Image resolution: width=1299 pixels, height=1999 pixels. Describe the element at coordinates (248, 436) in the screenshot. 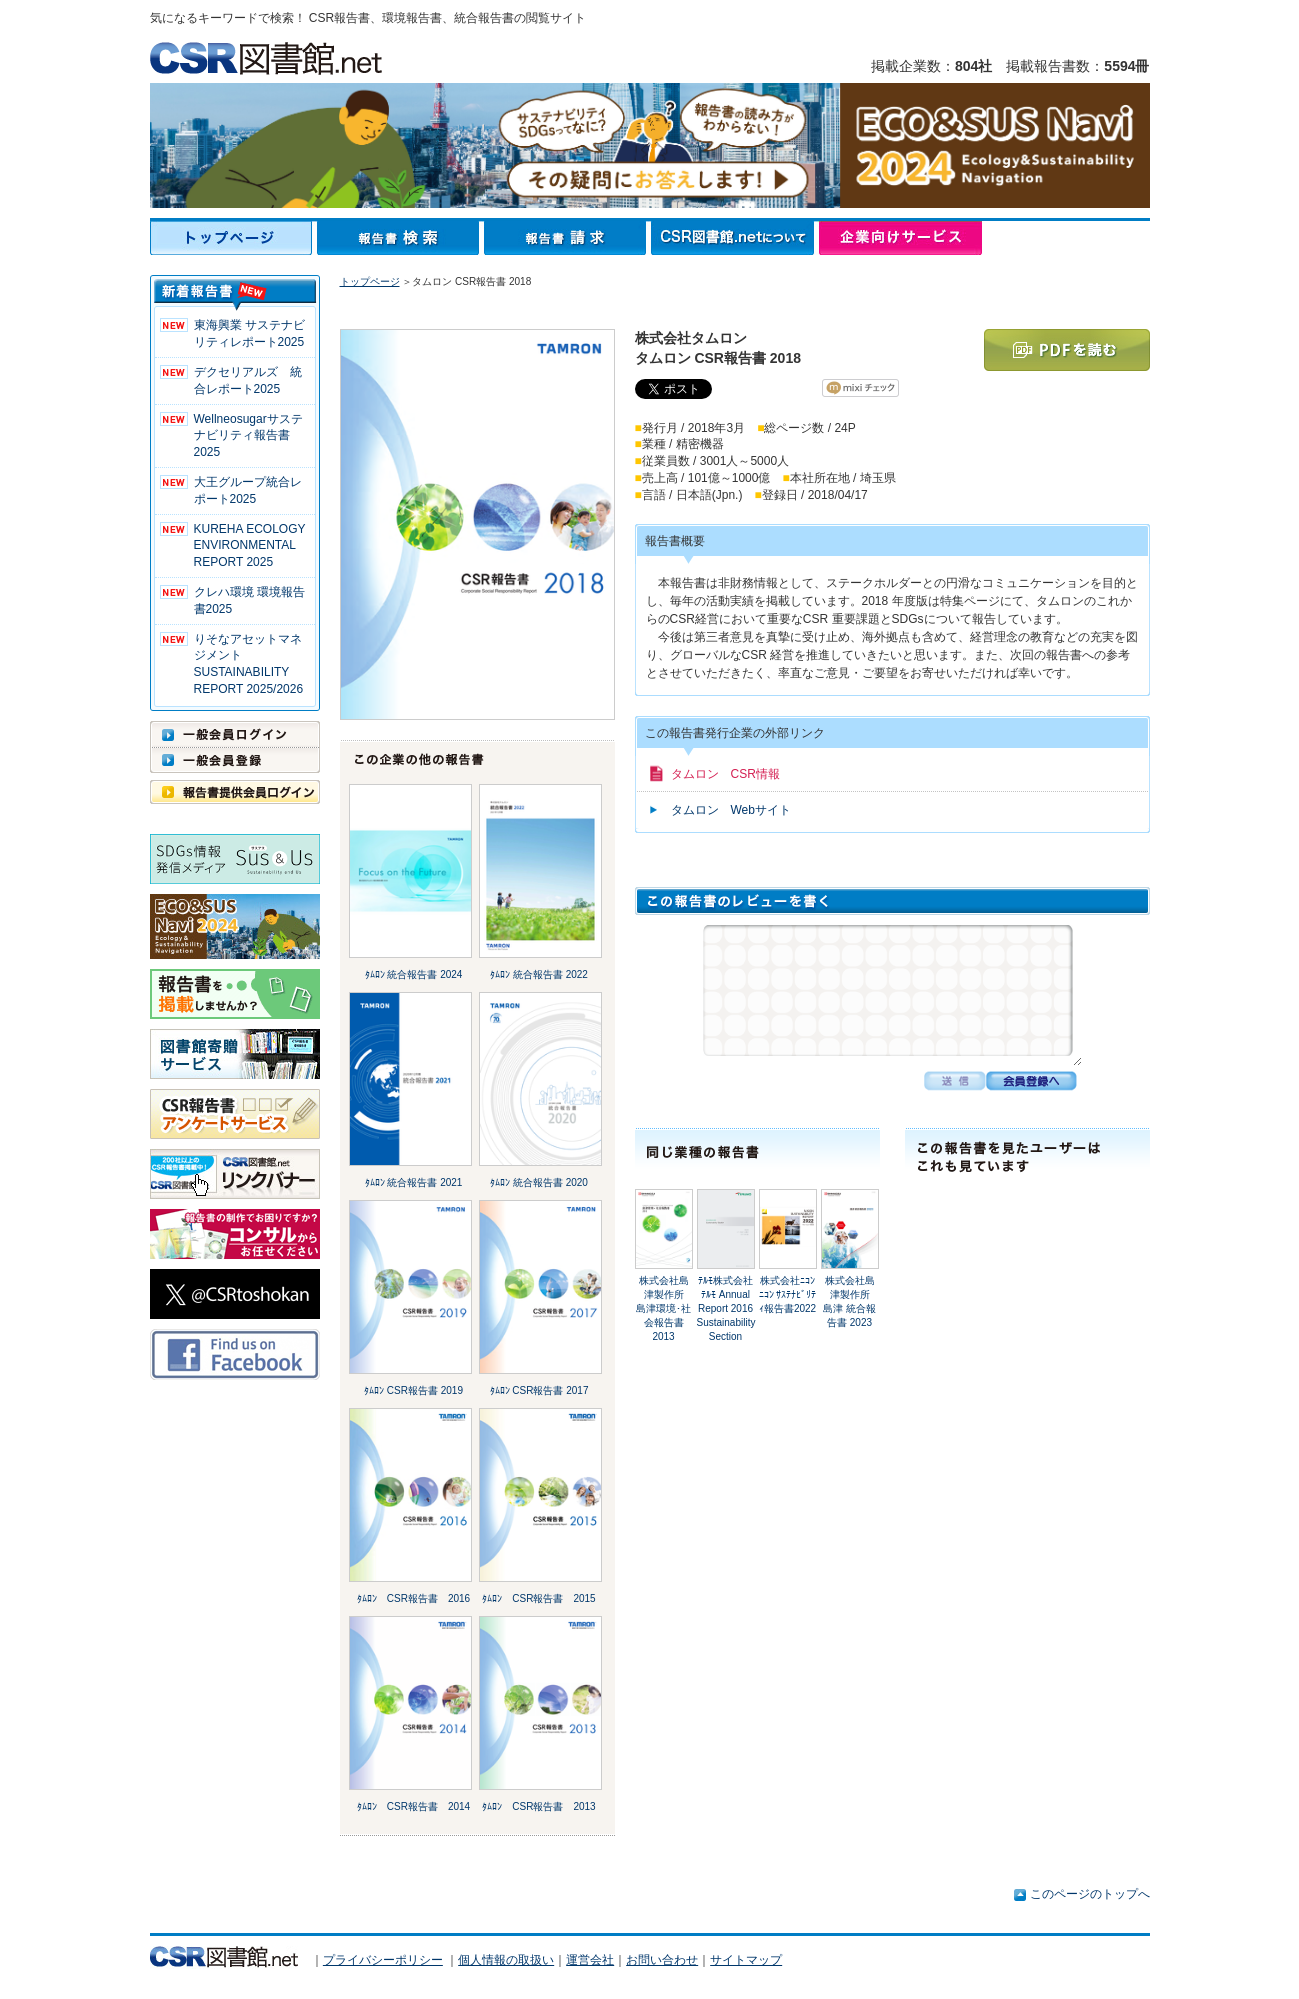

I see `Wellneosugarサステナビリティ報告書 2025` at that location.